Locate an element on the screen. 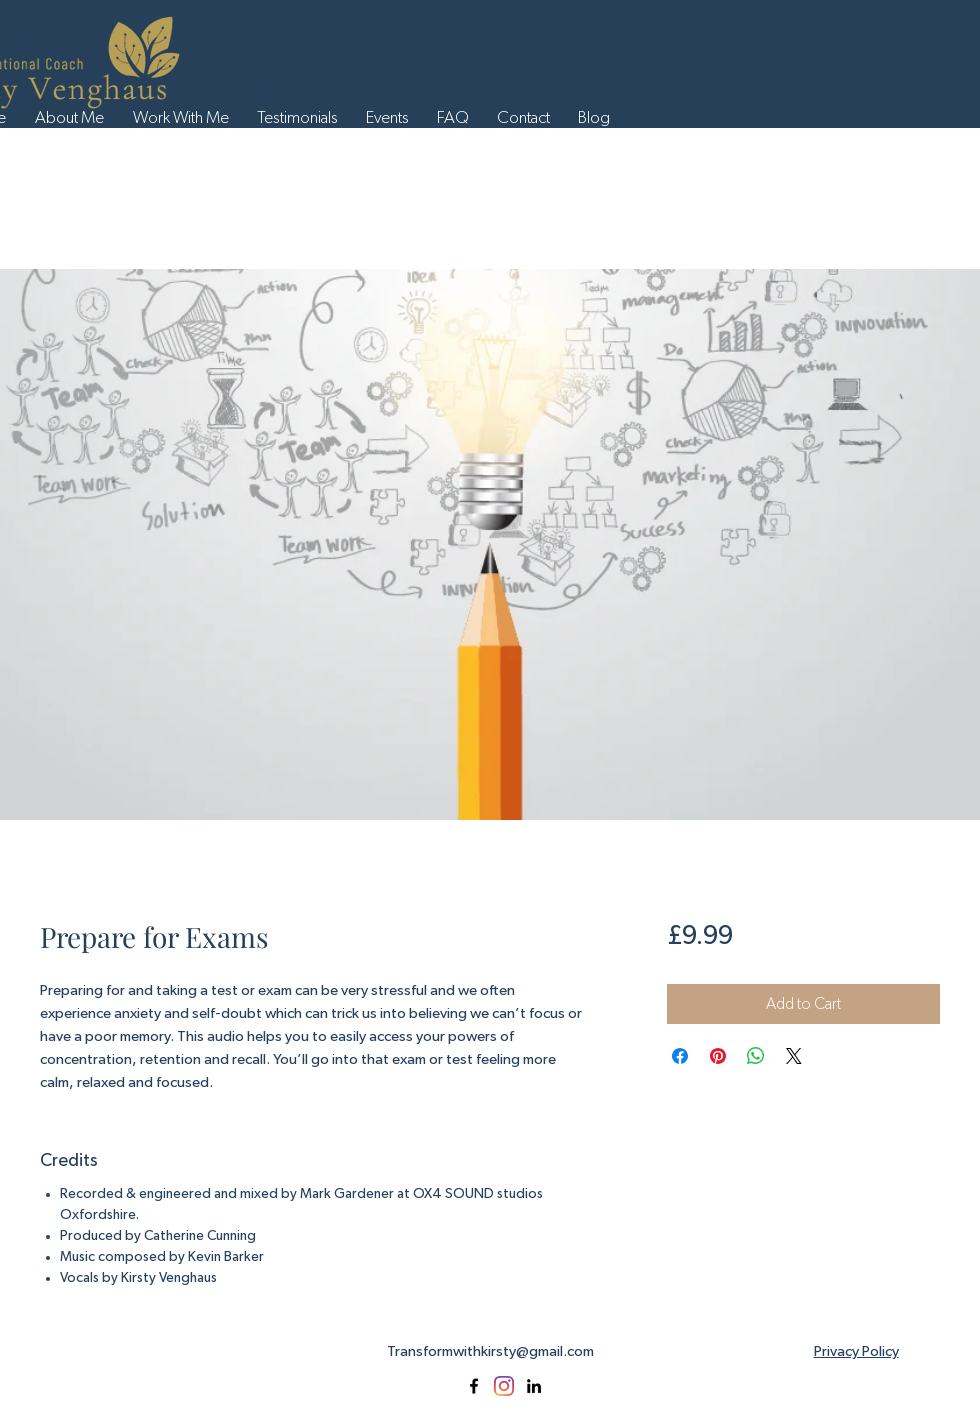  [facebook] is located at coordinates (474, 1386).